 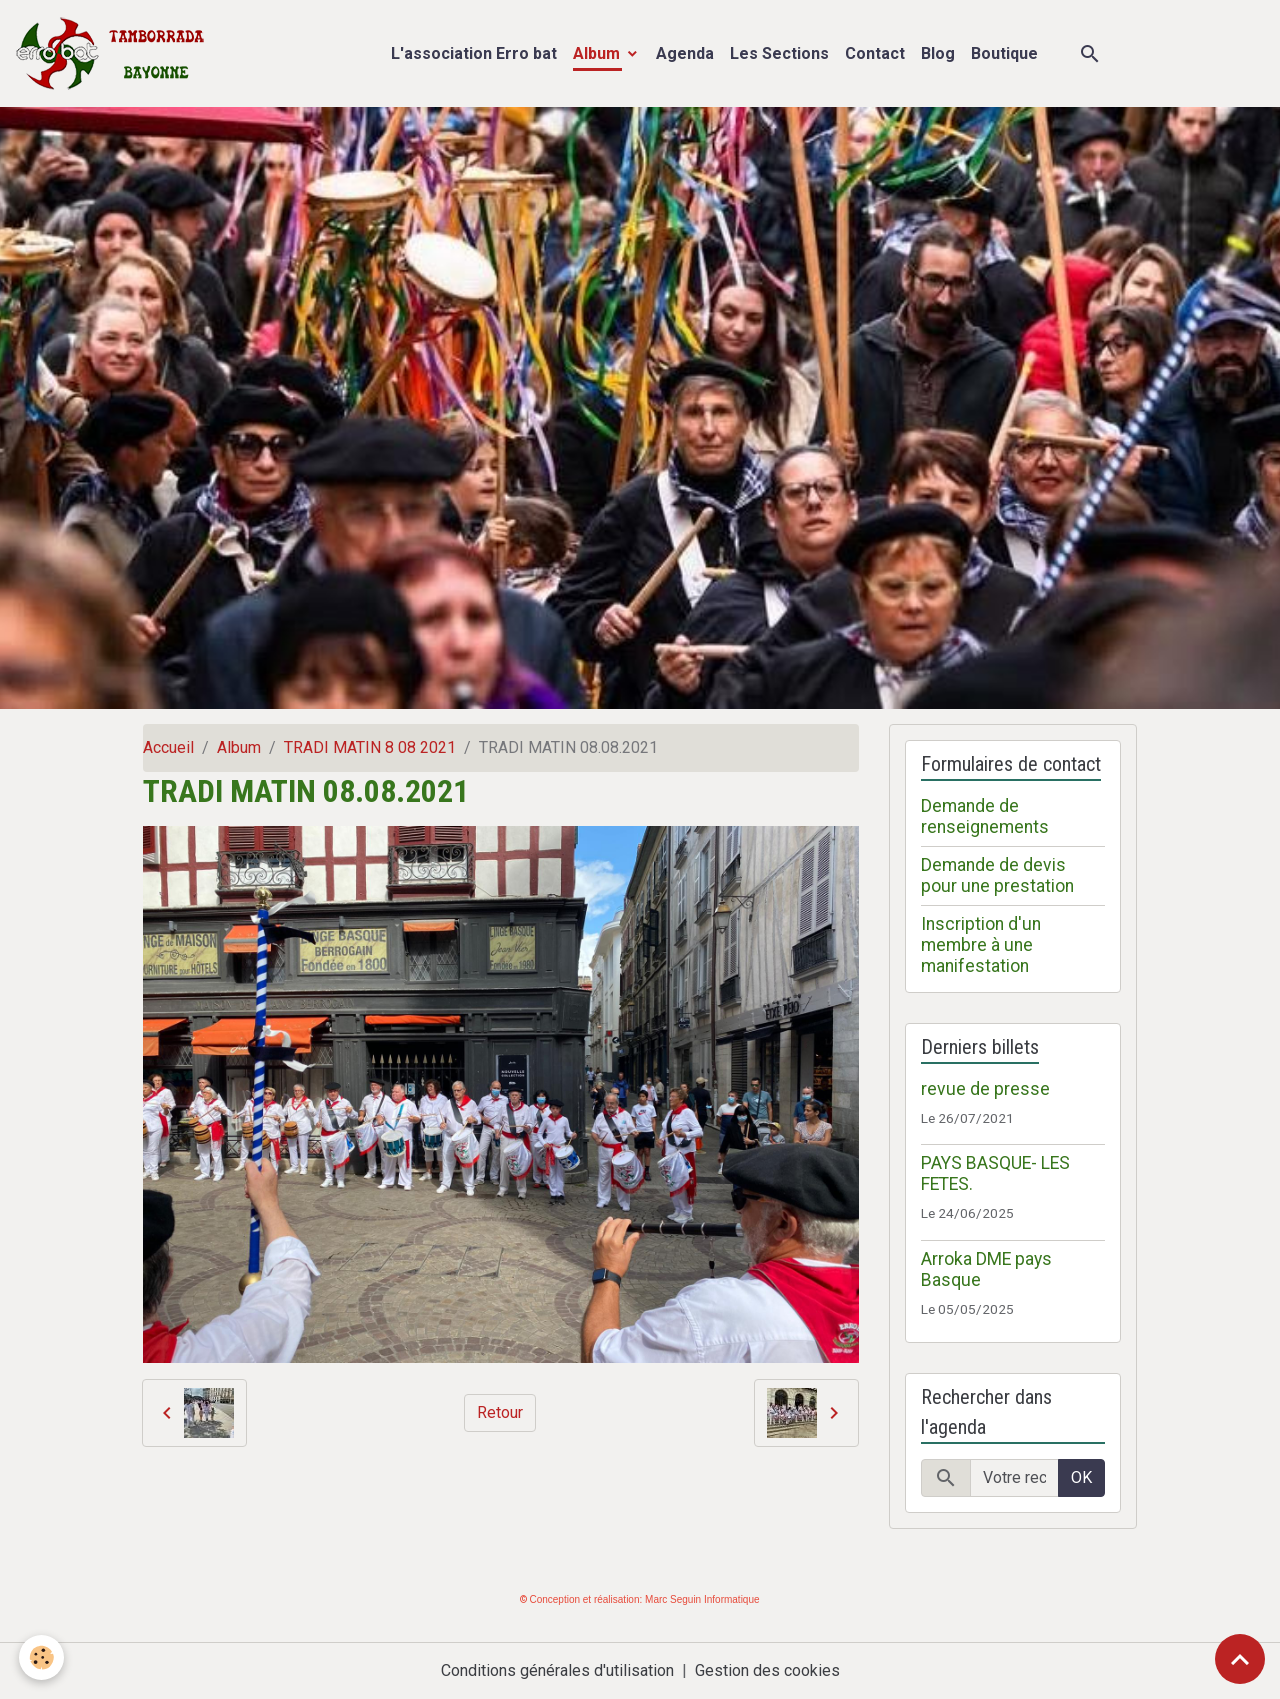 I want to click on Conditions générales d'utilisation, so click(x=557, y=1670).